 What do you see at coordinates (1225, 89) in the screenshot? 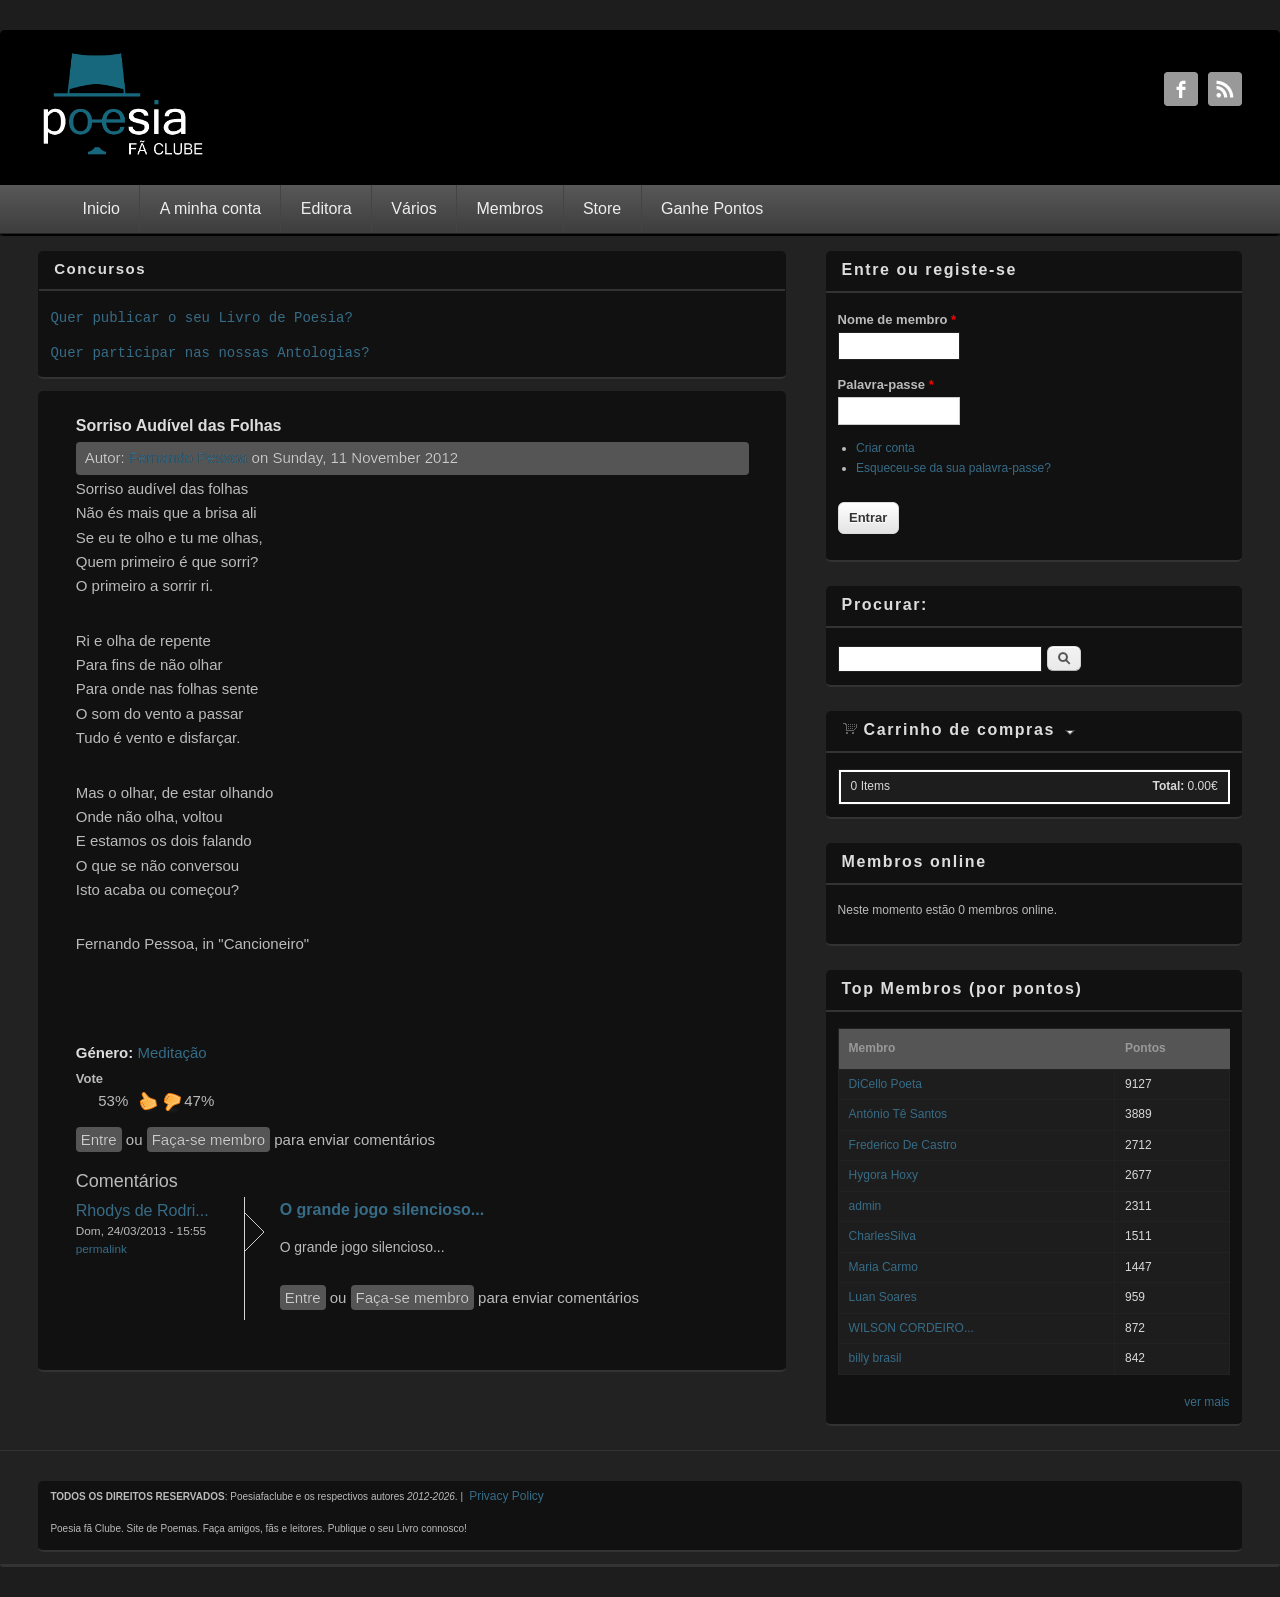
I see `RSS` at bounding box center [1225, 89].